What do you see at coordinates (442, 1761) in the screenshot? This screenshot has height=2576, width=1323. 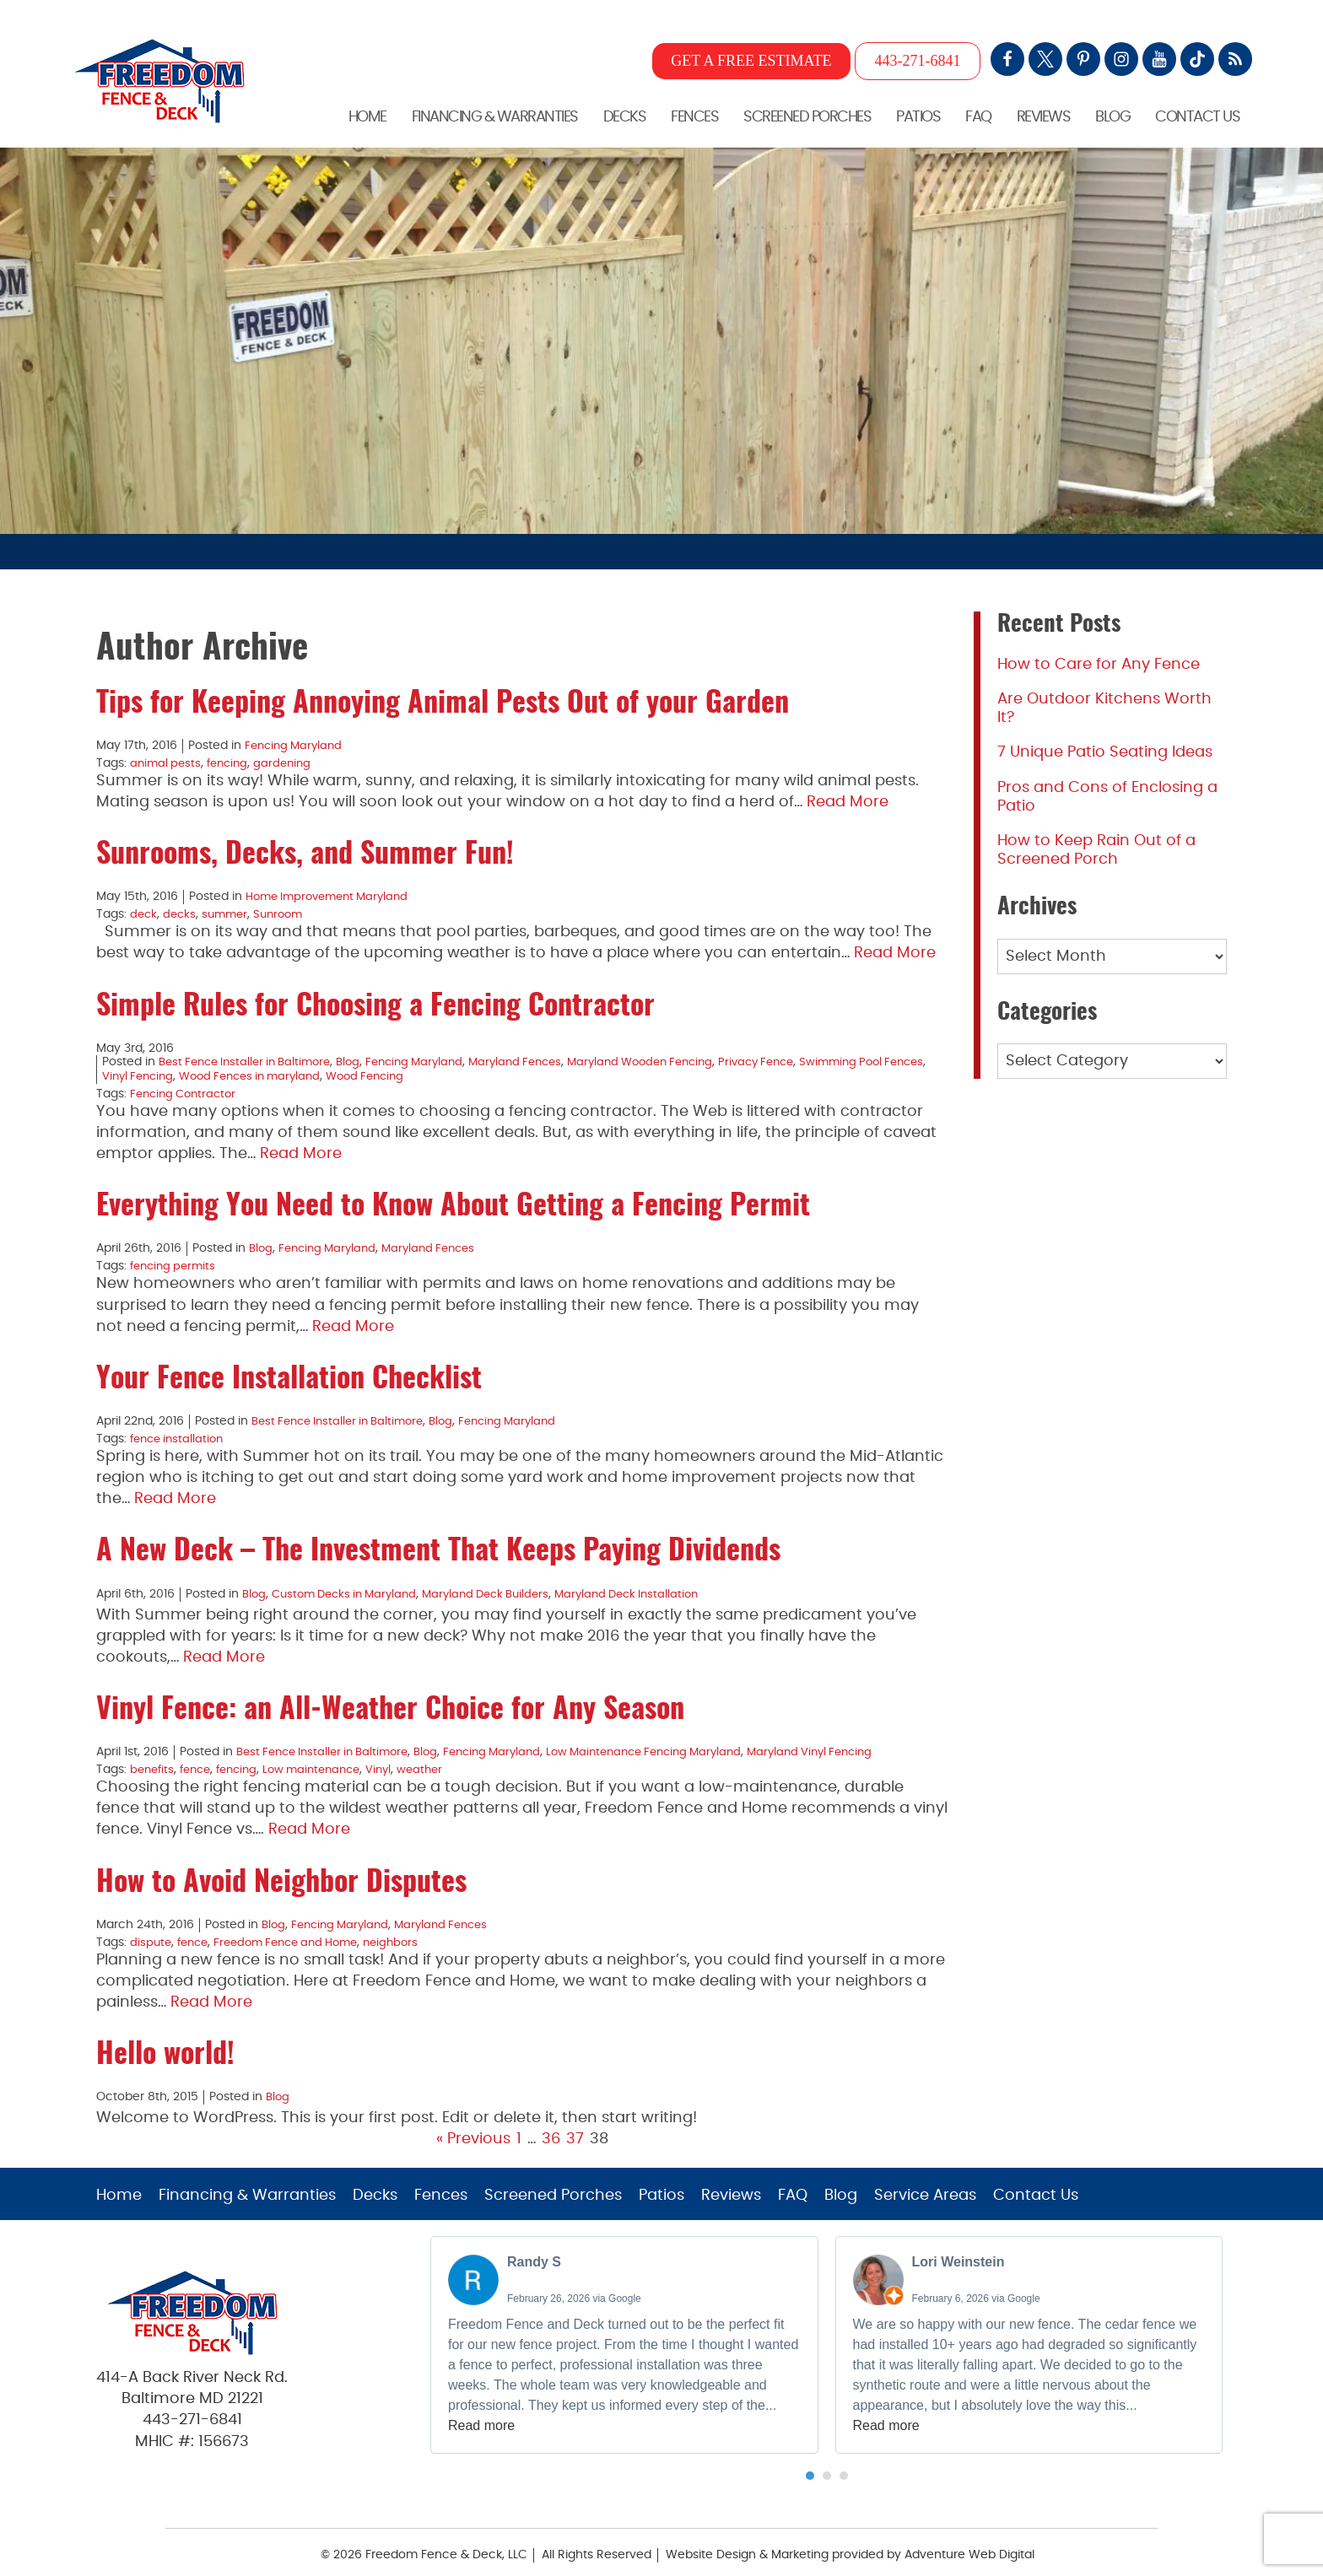 I see `weather` at bounding box center [442, 1761].